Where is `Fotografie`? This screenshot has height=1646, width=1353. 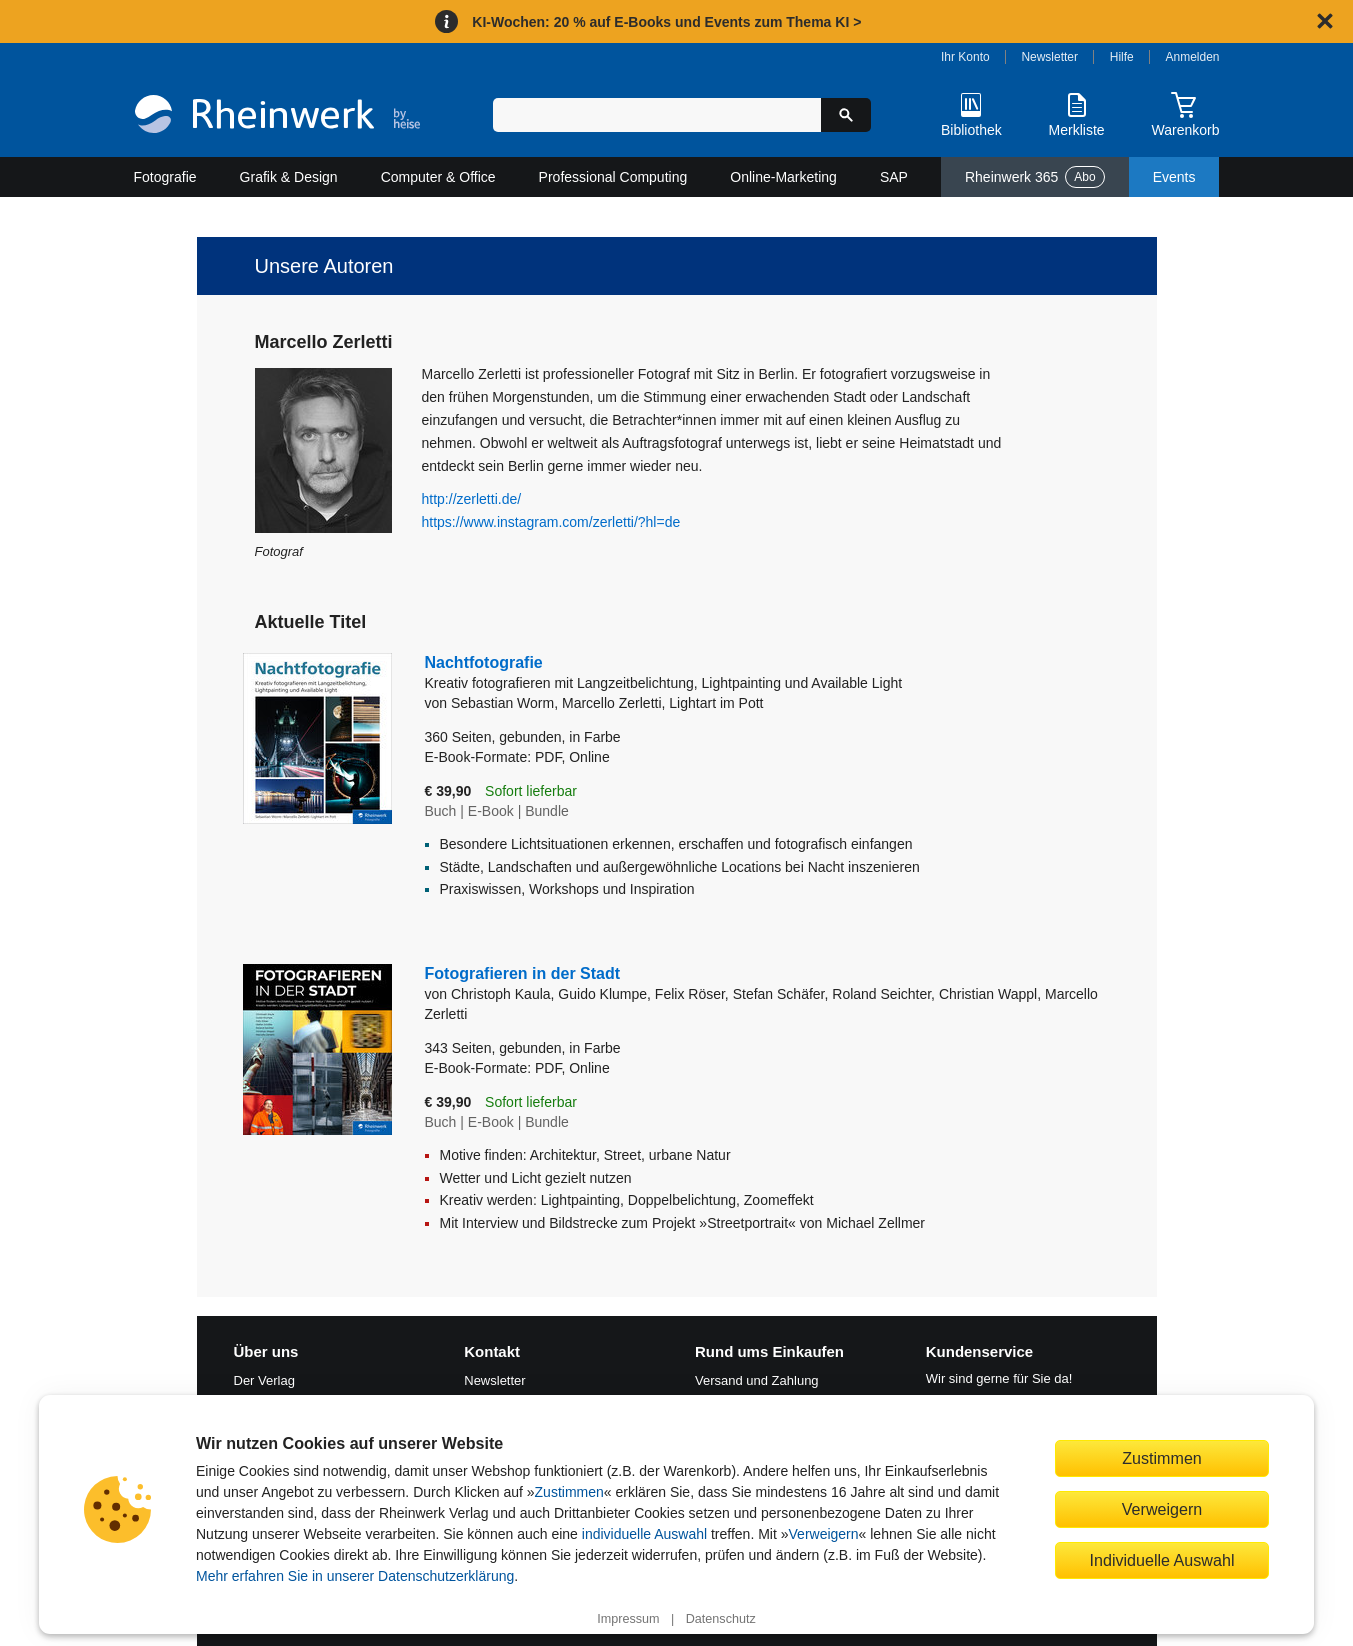
Fotografie is located at coordinates (165, 177).